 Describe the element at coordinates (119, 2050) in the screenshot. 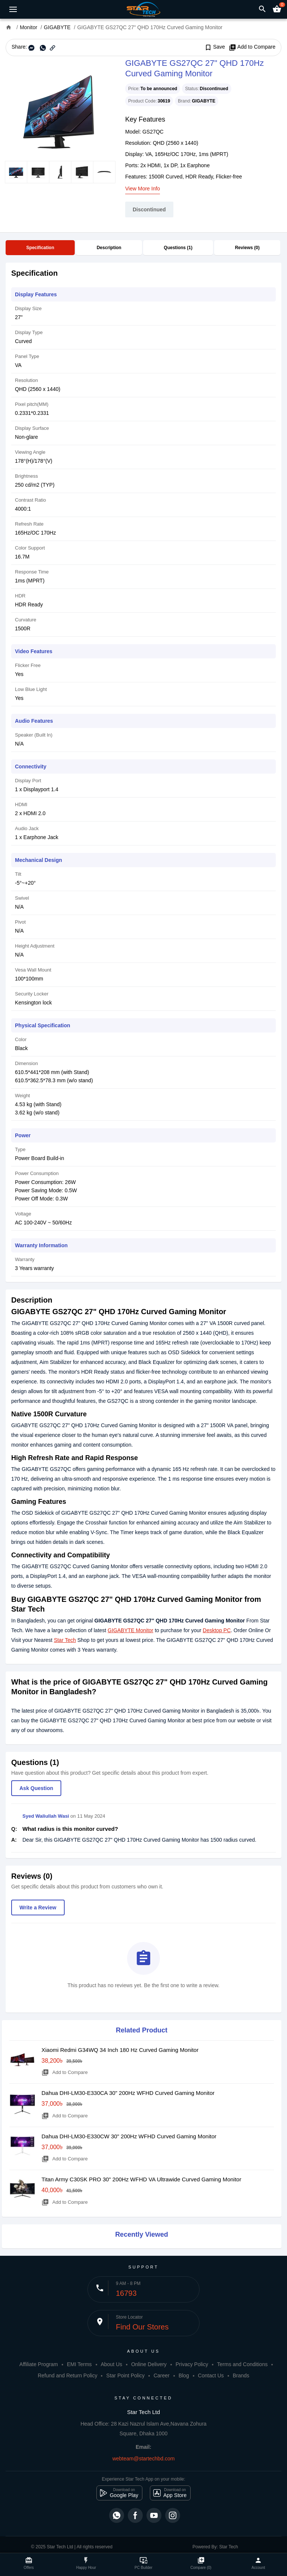

I see `Xiaomi Redmi G34WQ 34 Inch 180 Hz Curved Gaming Monitor` at that location.